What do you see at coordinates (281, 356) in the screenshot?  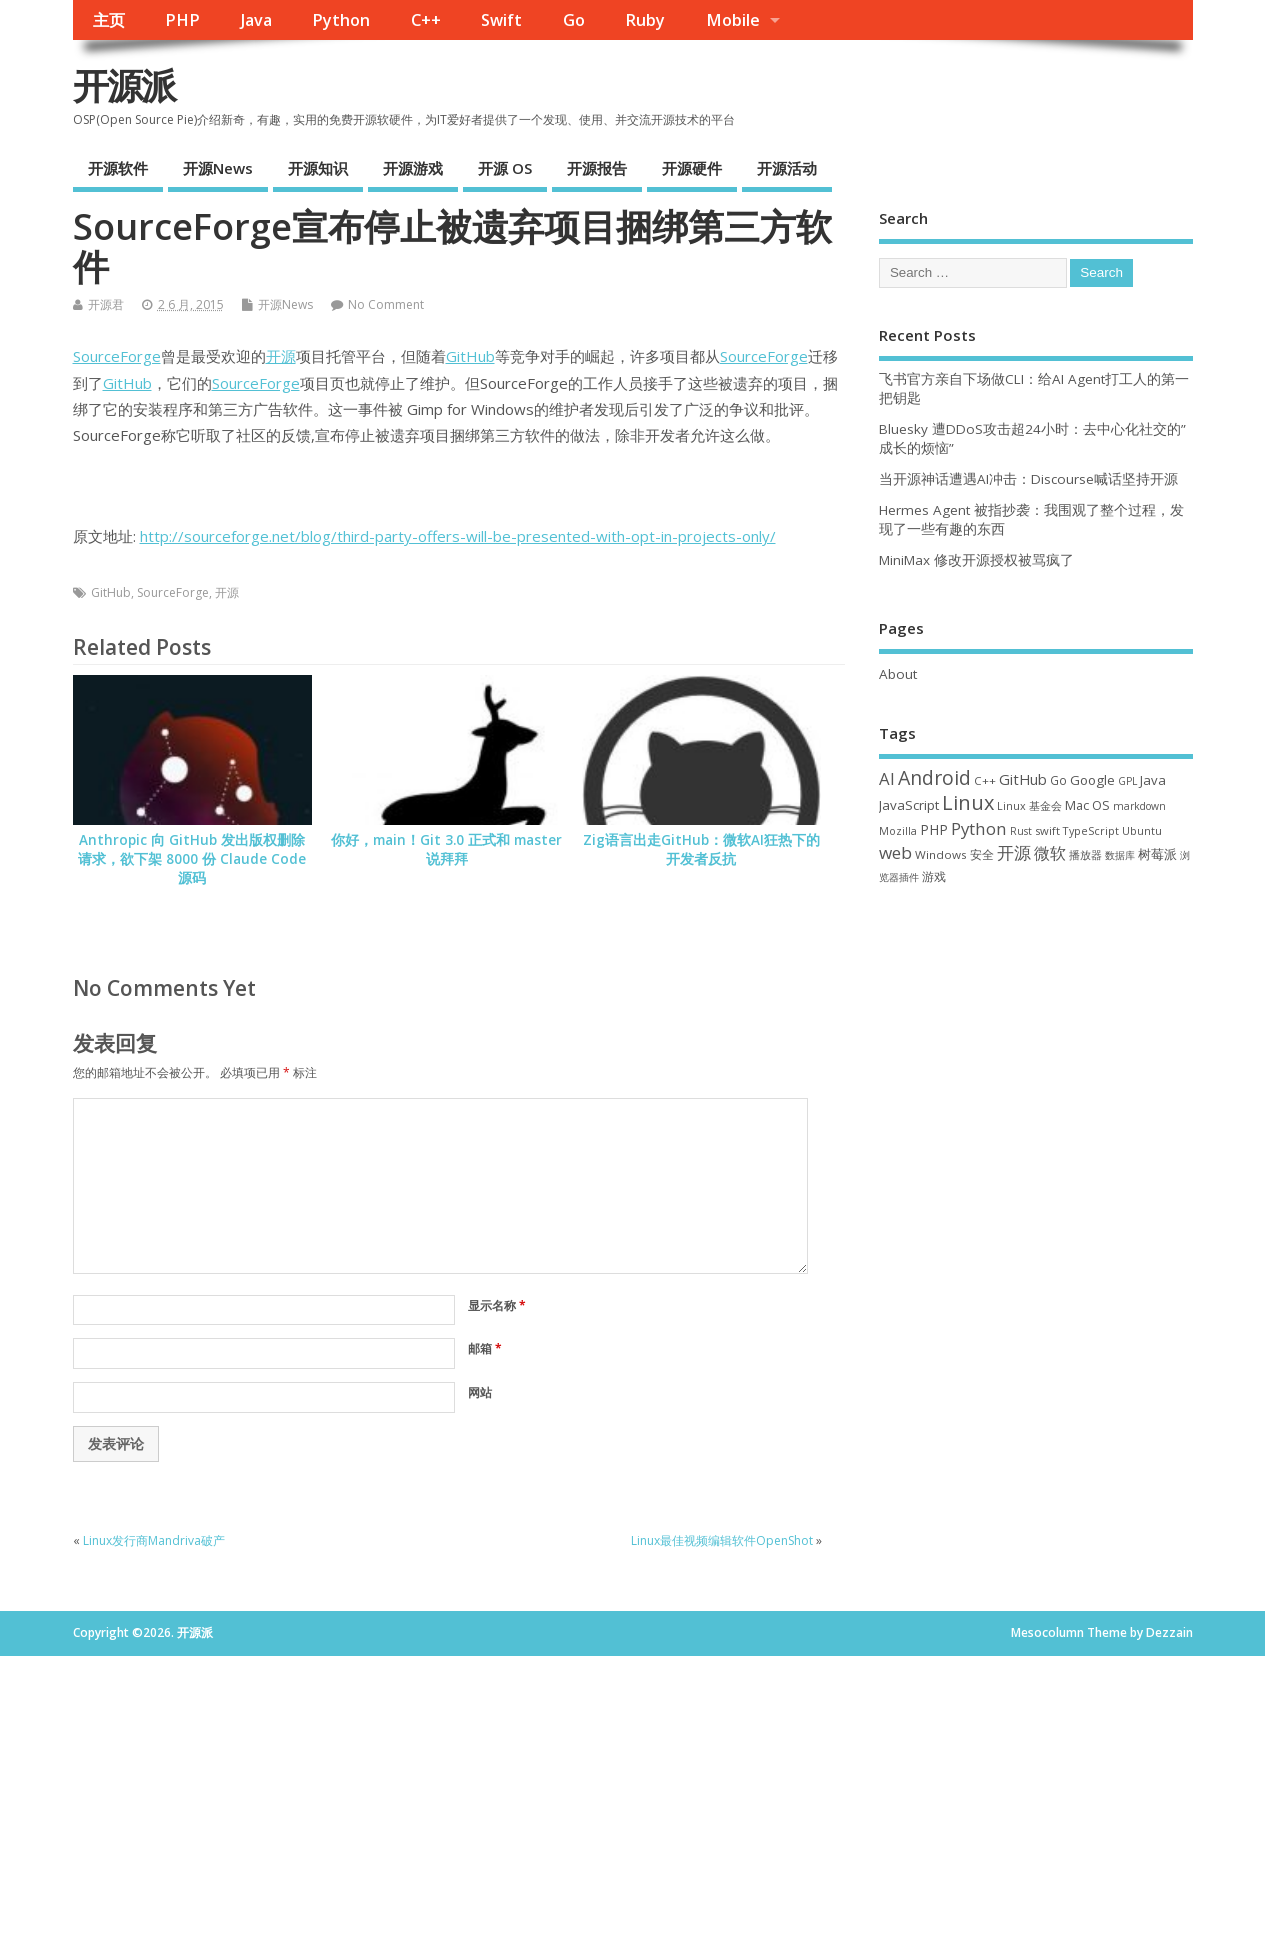 I see `开源` at bounding box center [281, 356].